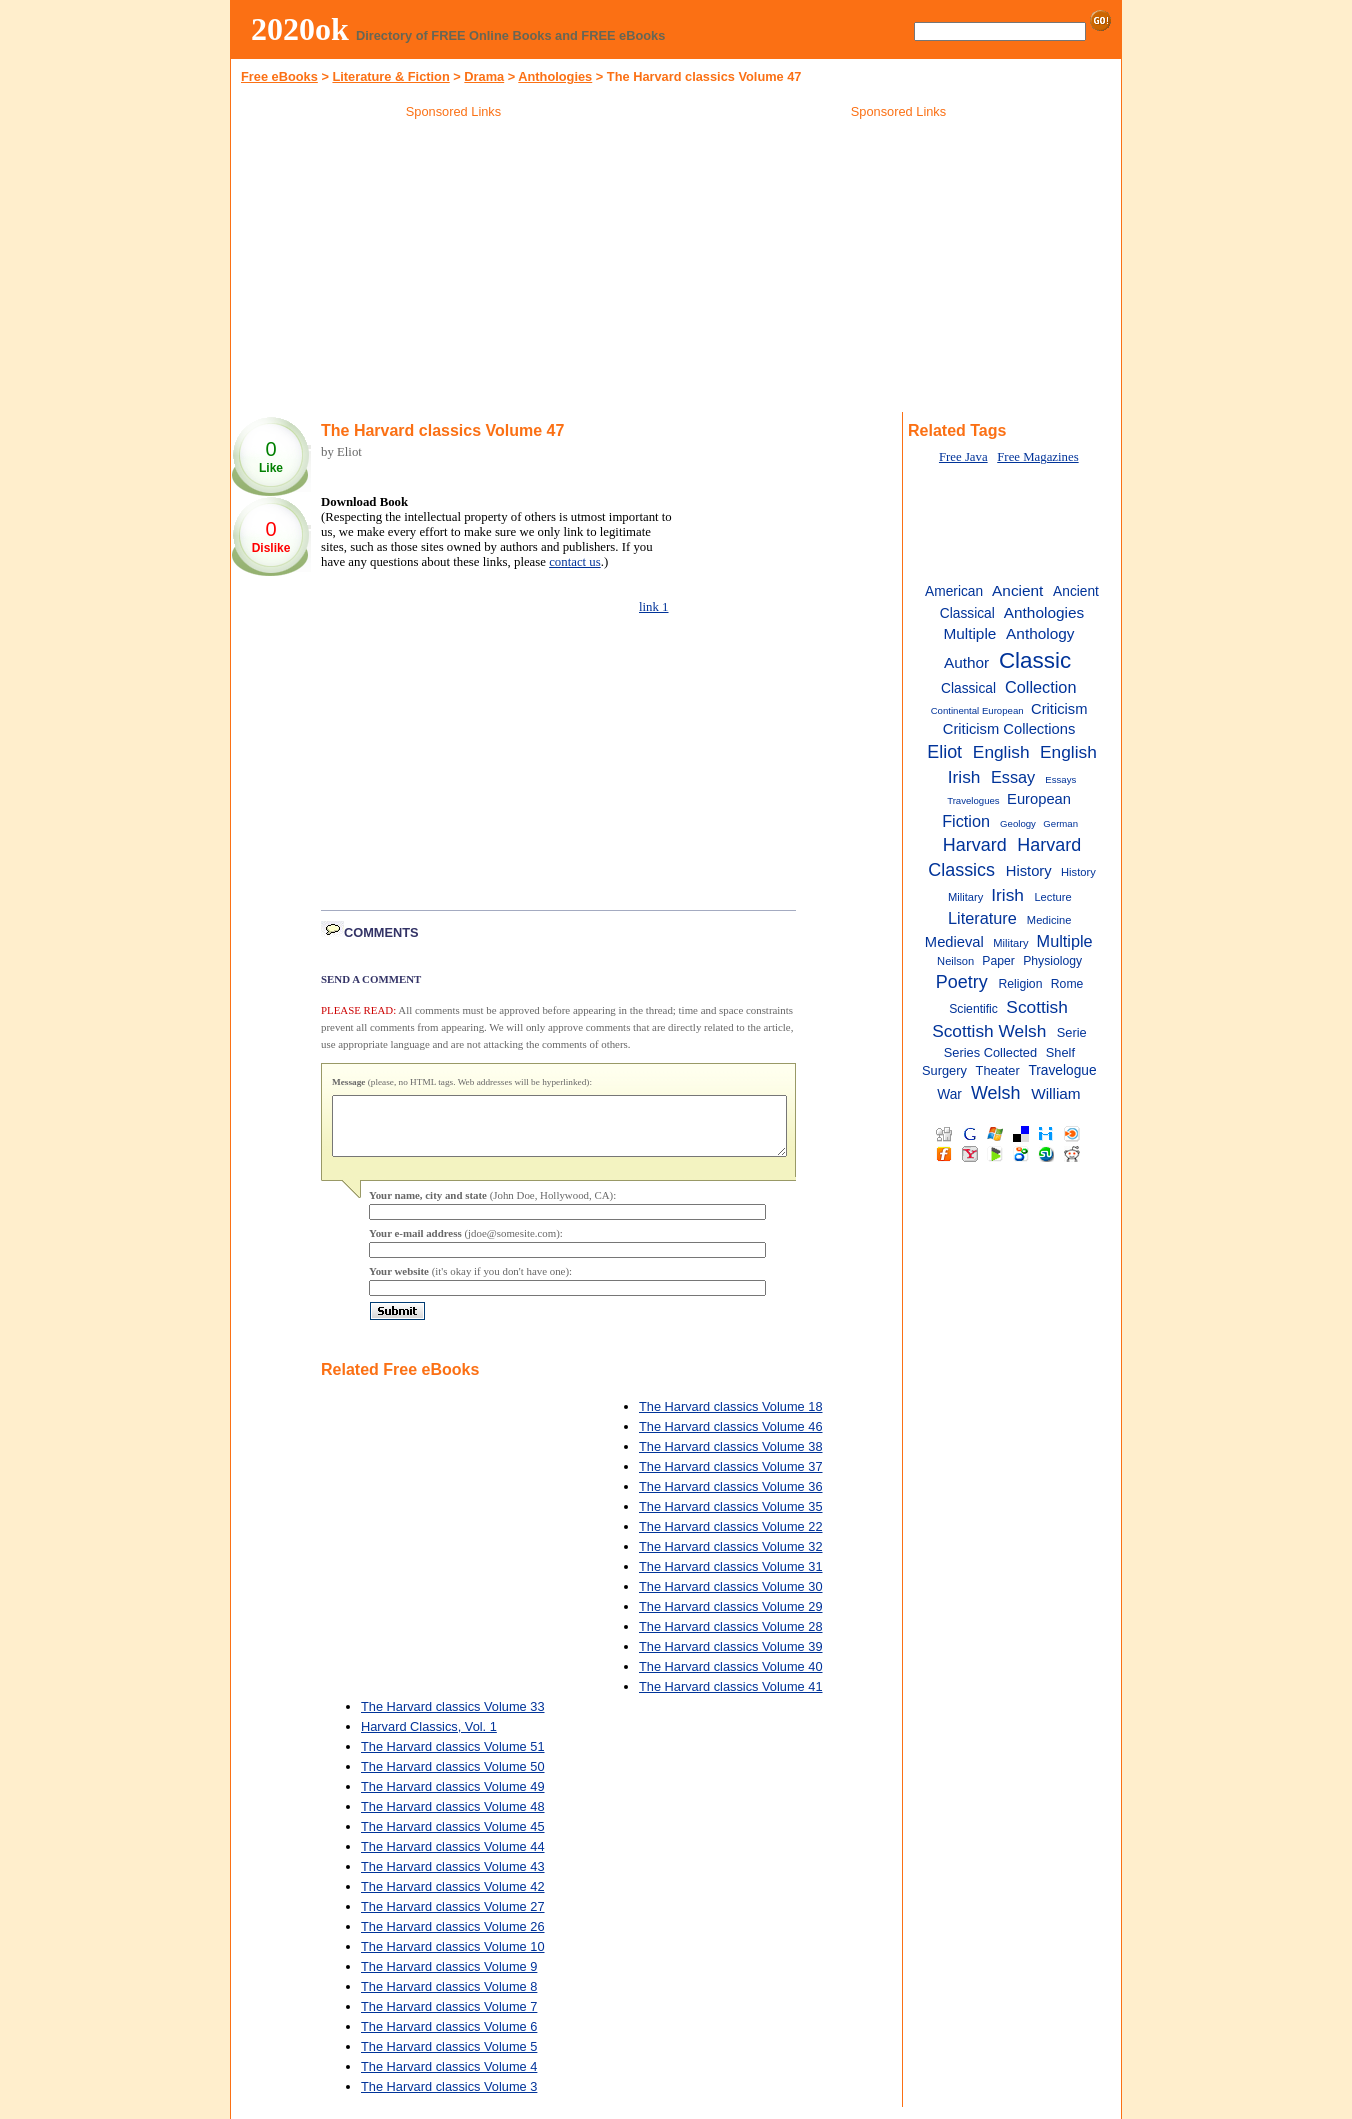 The height and width of the screenshot is (2119, 1352). Describe the element at coordinates (449, 1978) in the screenshot. I see `The Harvard classics Volume 9` at that location.